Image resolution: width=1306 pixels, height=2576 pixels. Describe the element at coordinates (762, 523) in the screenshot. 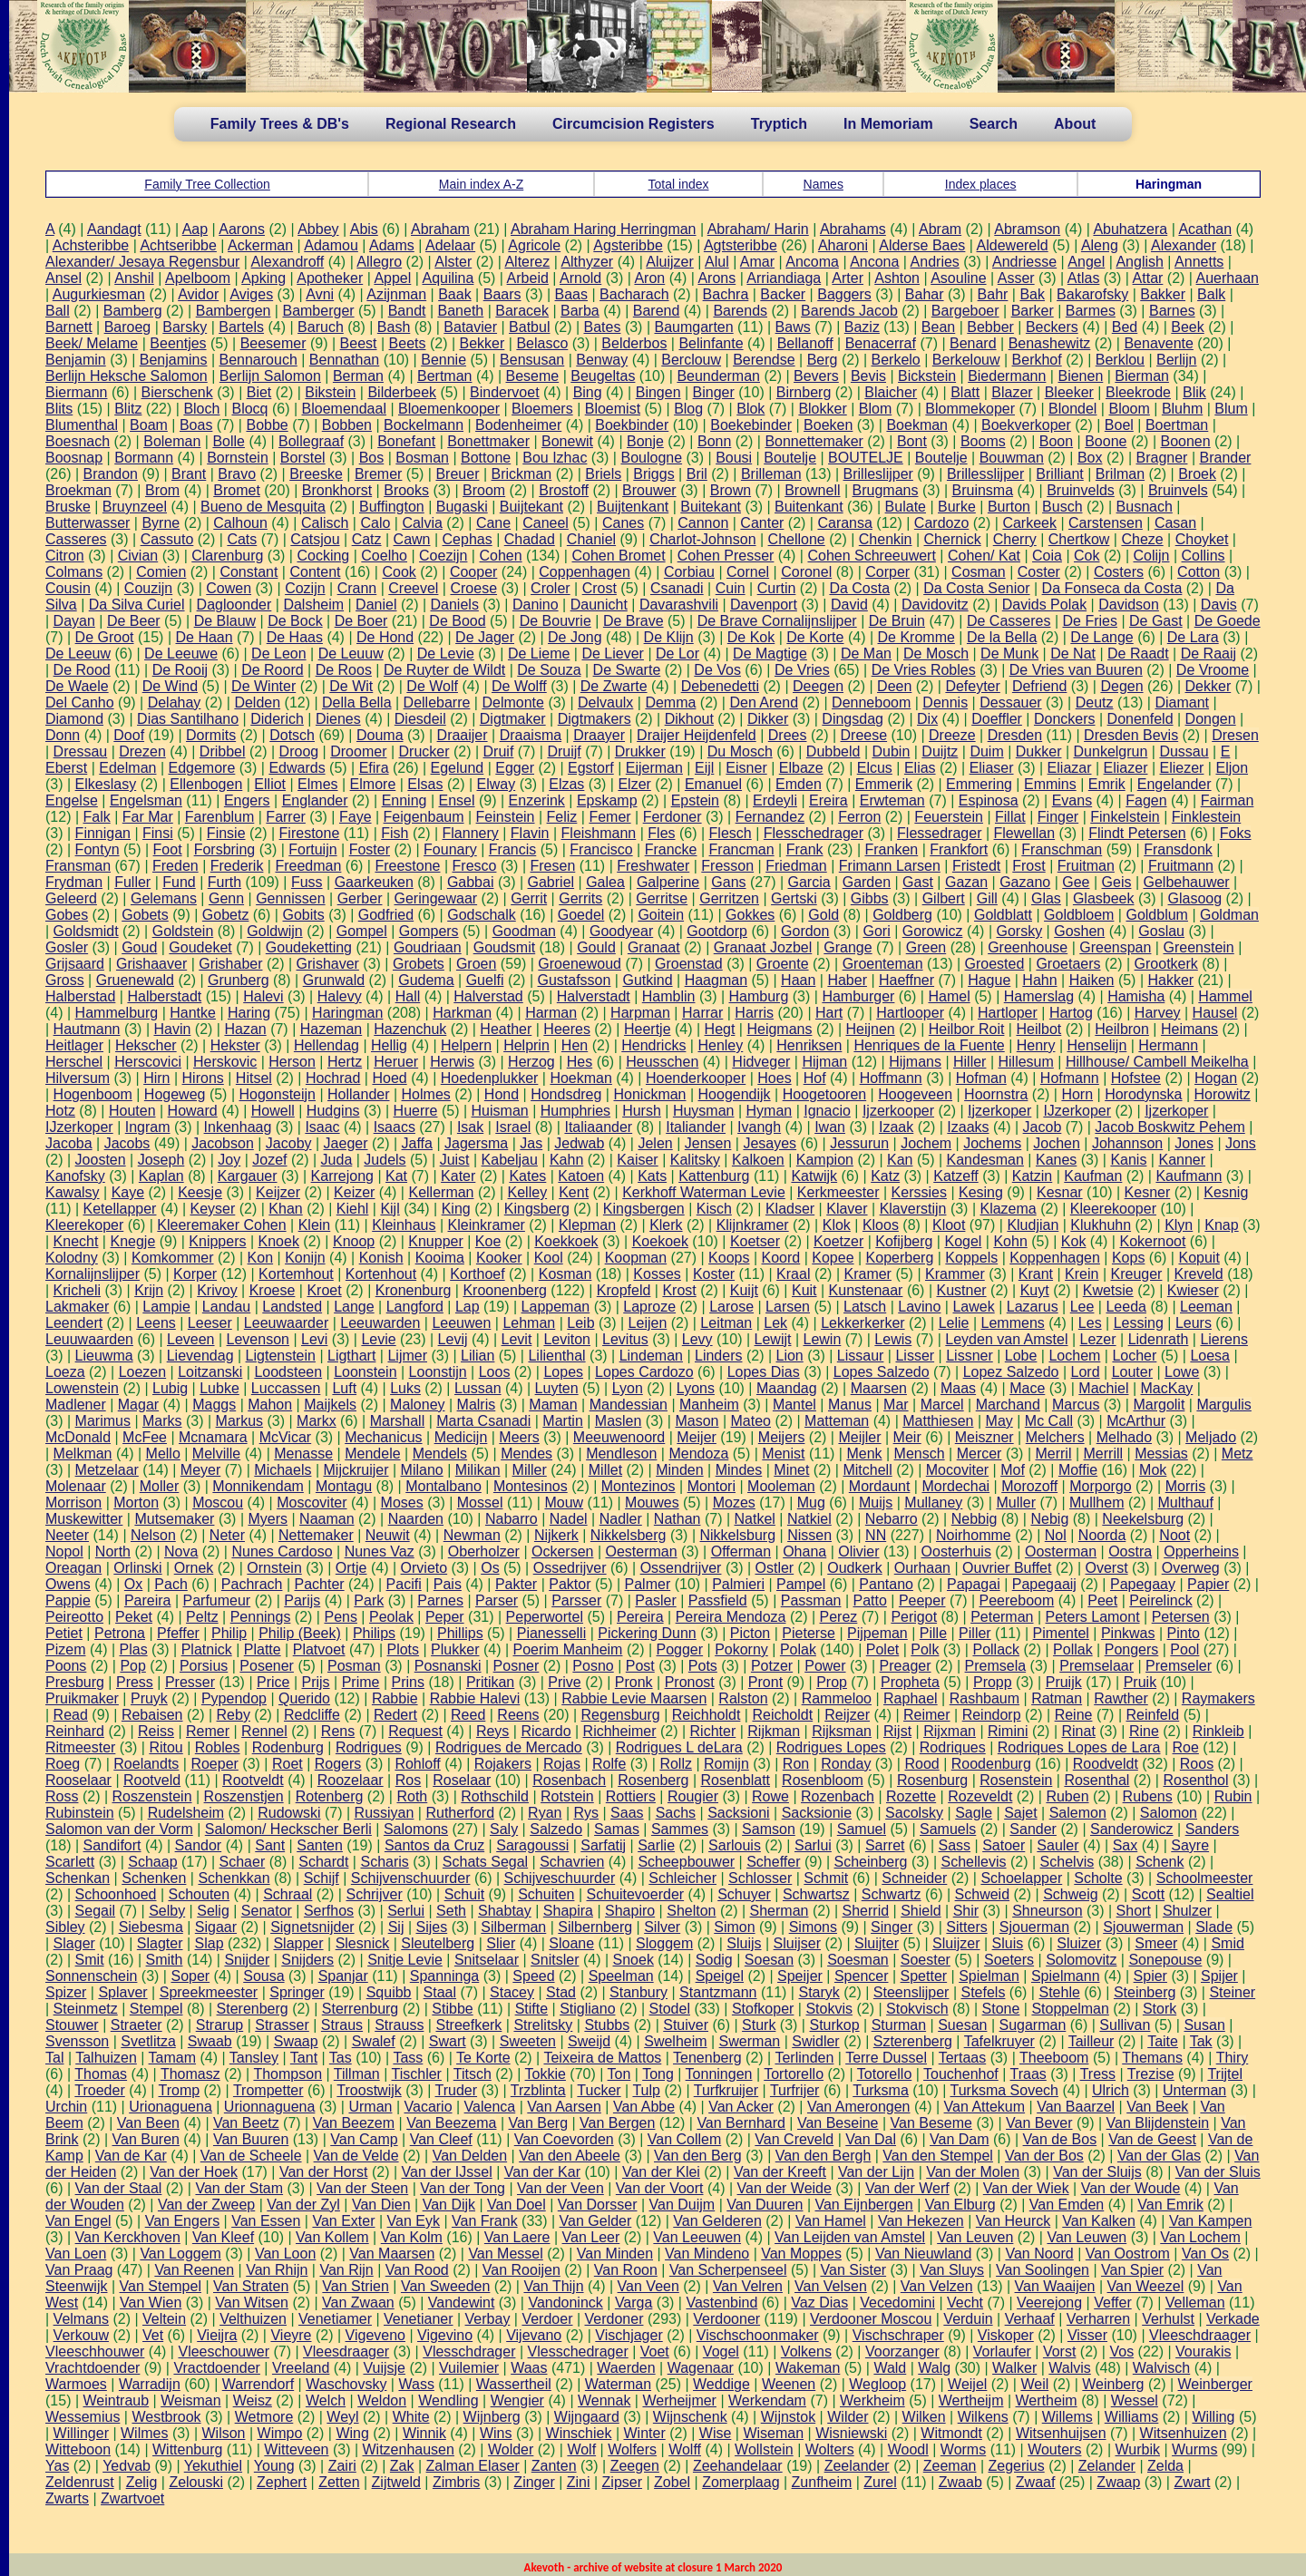

I see `Canter` at that location.